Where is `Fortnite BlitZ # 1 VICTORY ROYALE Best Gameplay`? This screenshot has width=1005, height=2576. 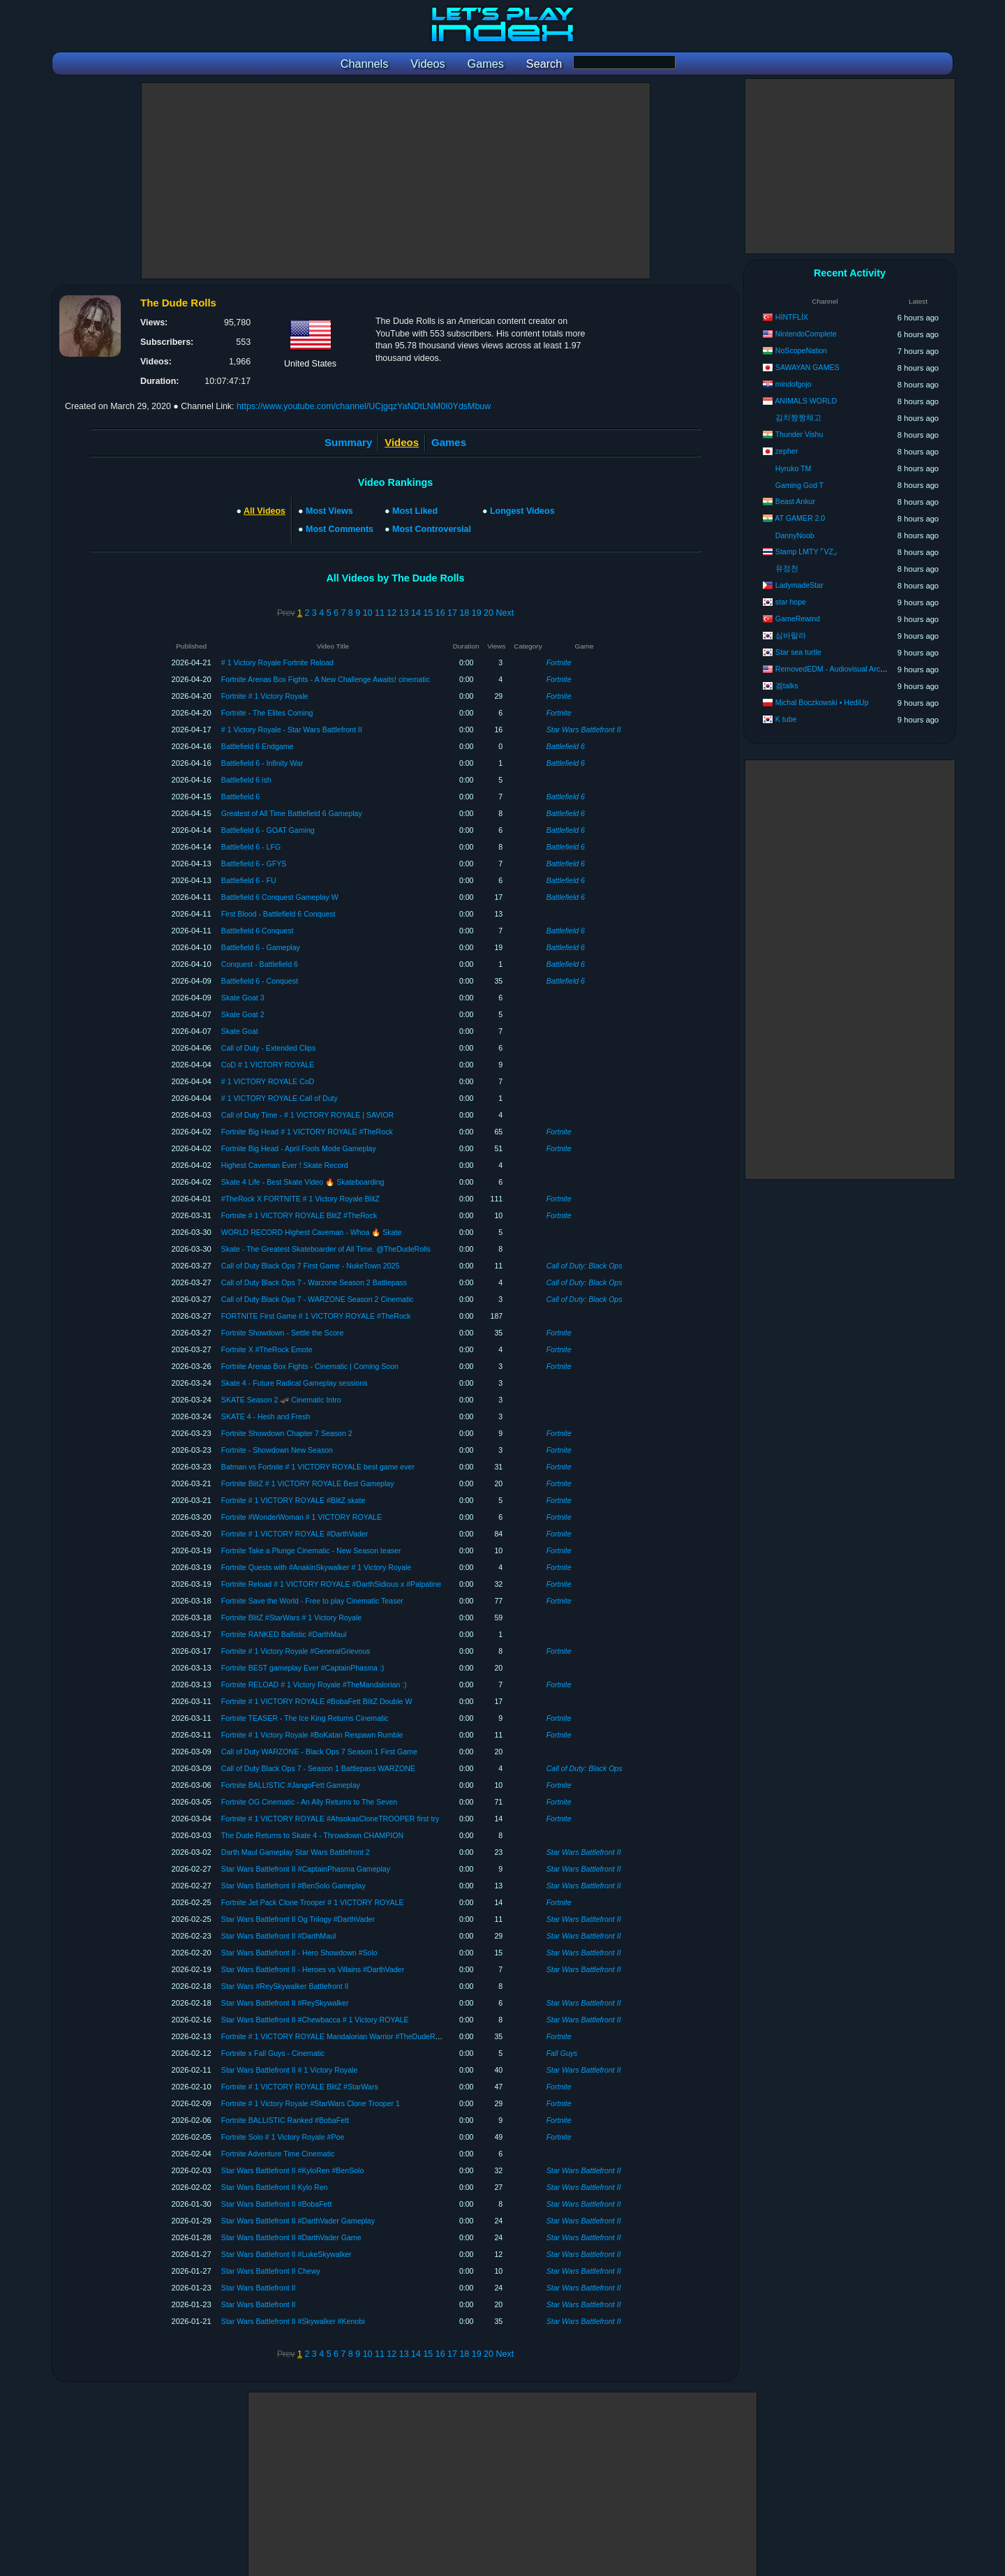
Fortnite BlitZ # 1 VICTORY ROYALE Best Gameplay is located at coordinates (307, 1483).